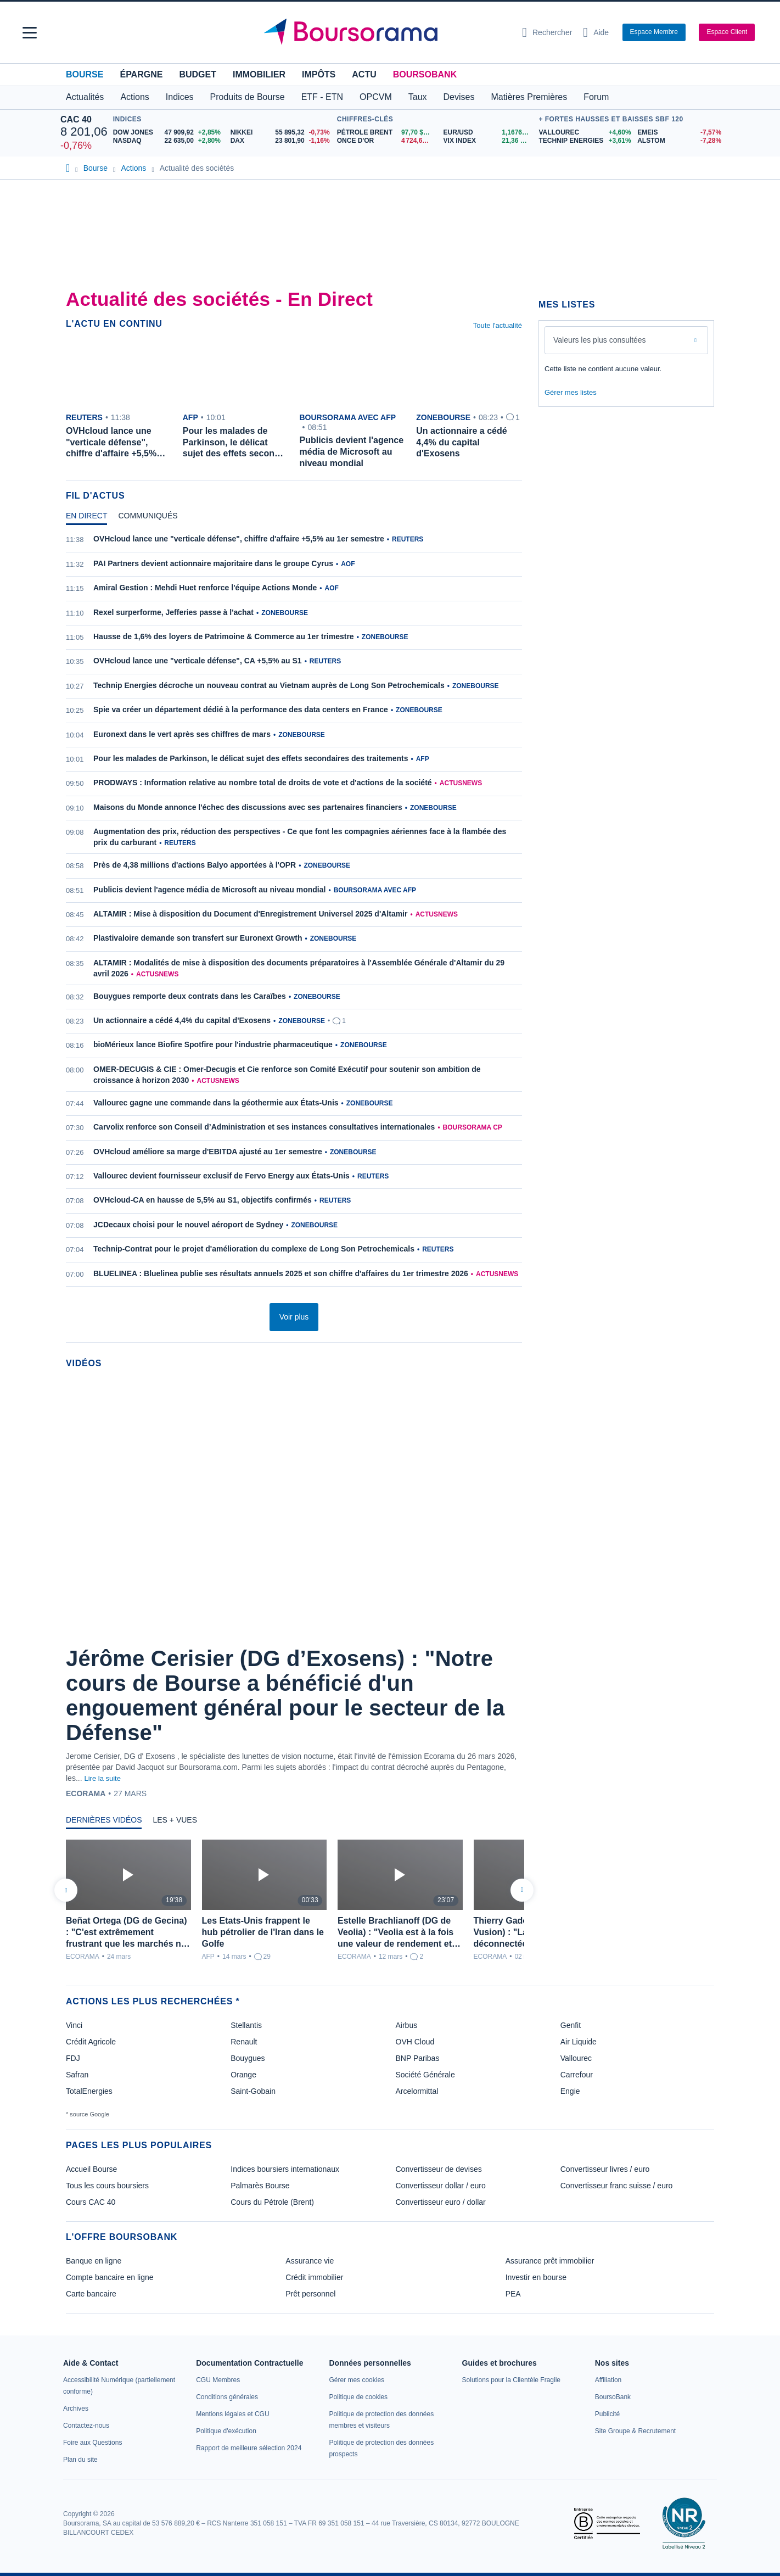 This screenshot has width=780, height=2576. I want to click on Maisons du Monde annonce l'échec des discussions avec ses partenaires financiers, so click(247, 807).